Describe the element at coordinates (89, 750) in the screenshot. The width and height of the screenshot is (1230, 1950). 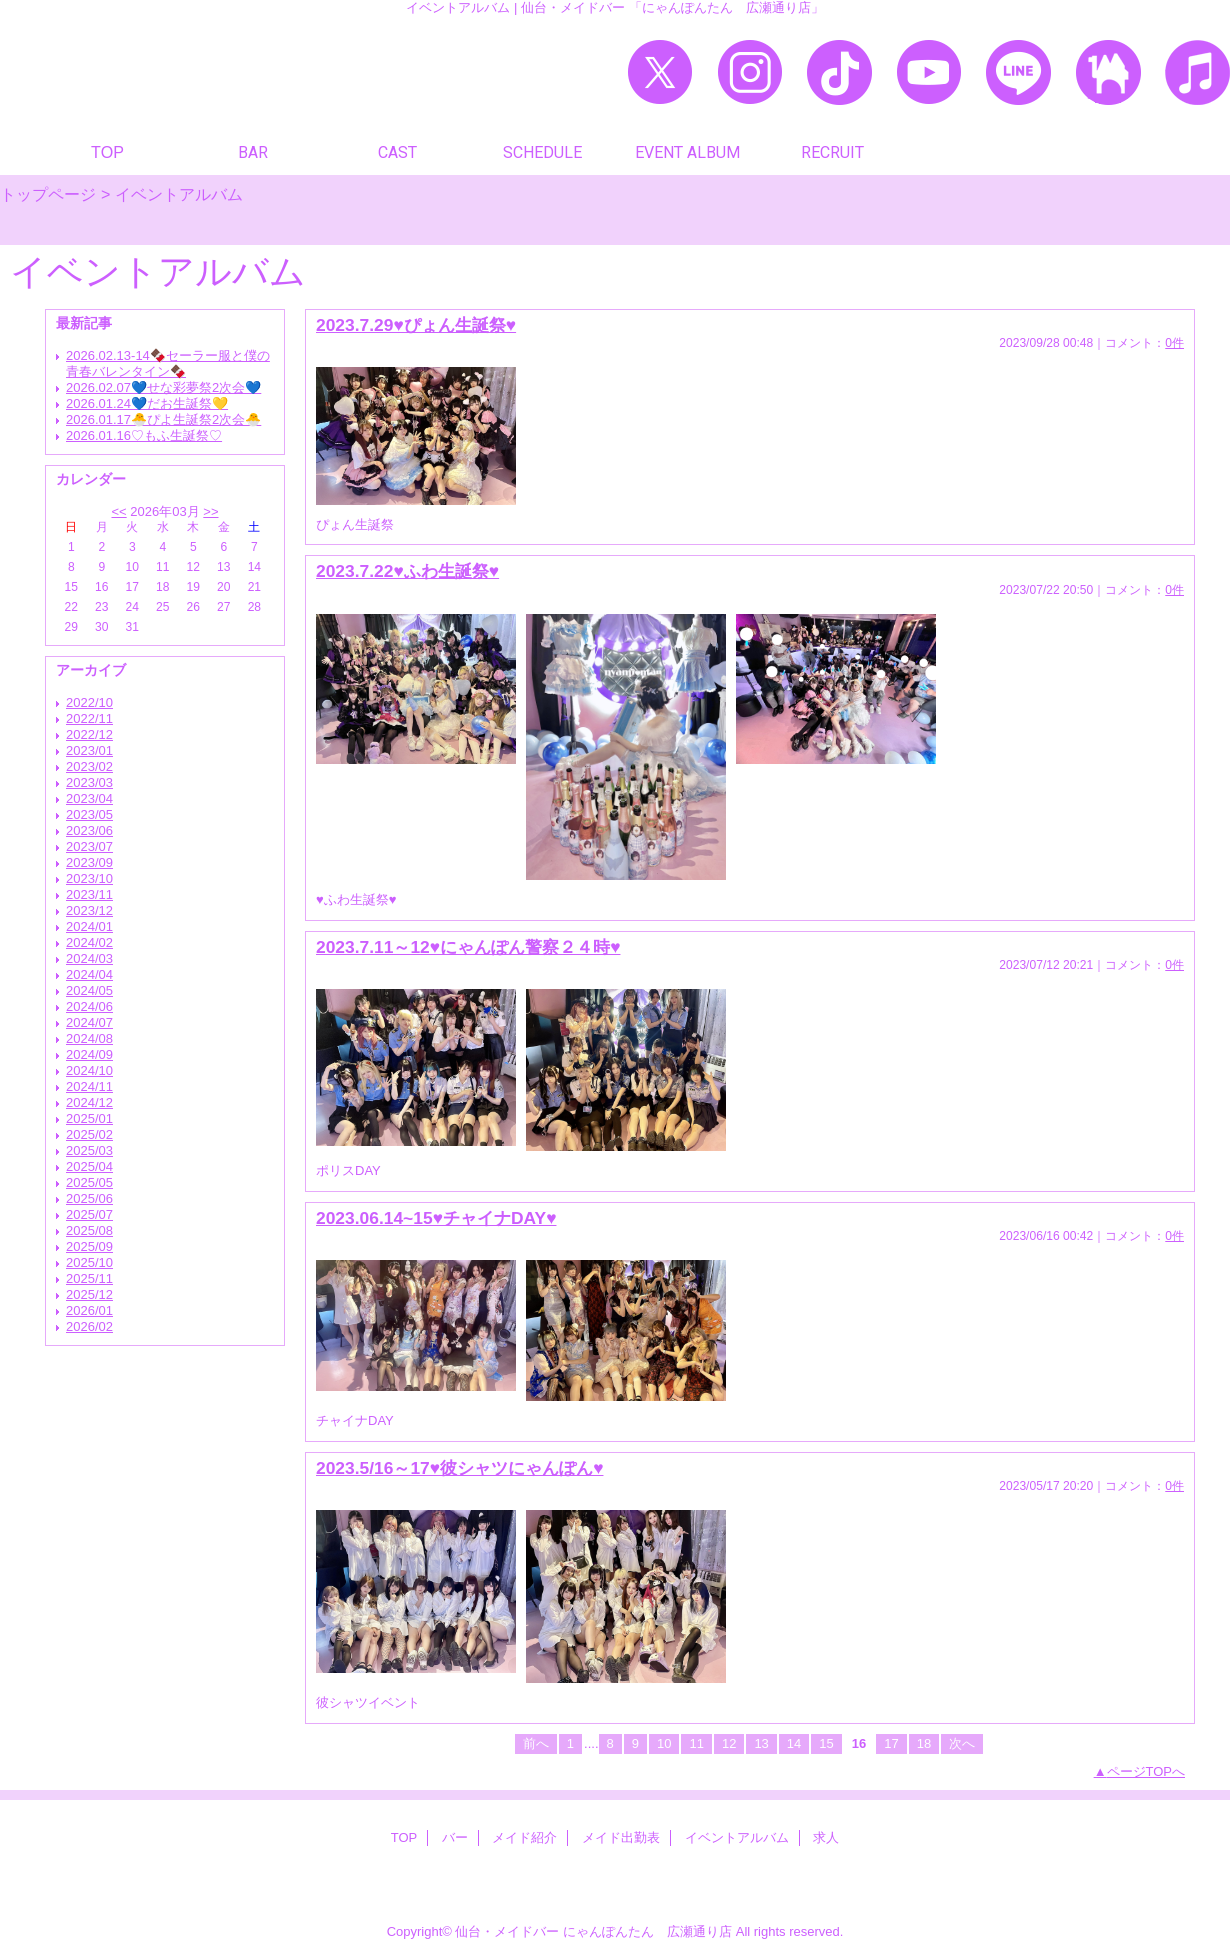
I see `2023/01` at that location.